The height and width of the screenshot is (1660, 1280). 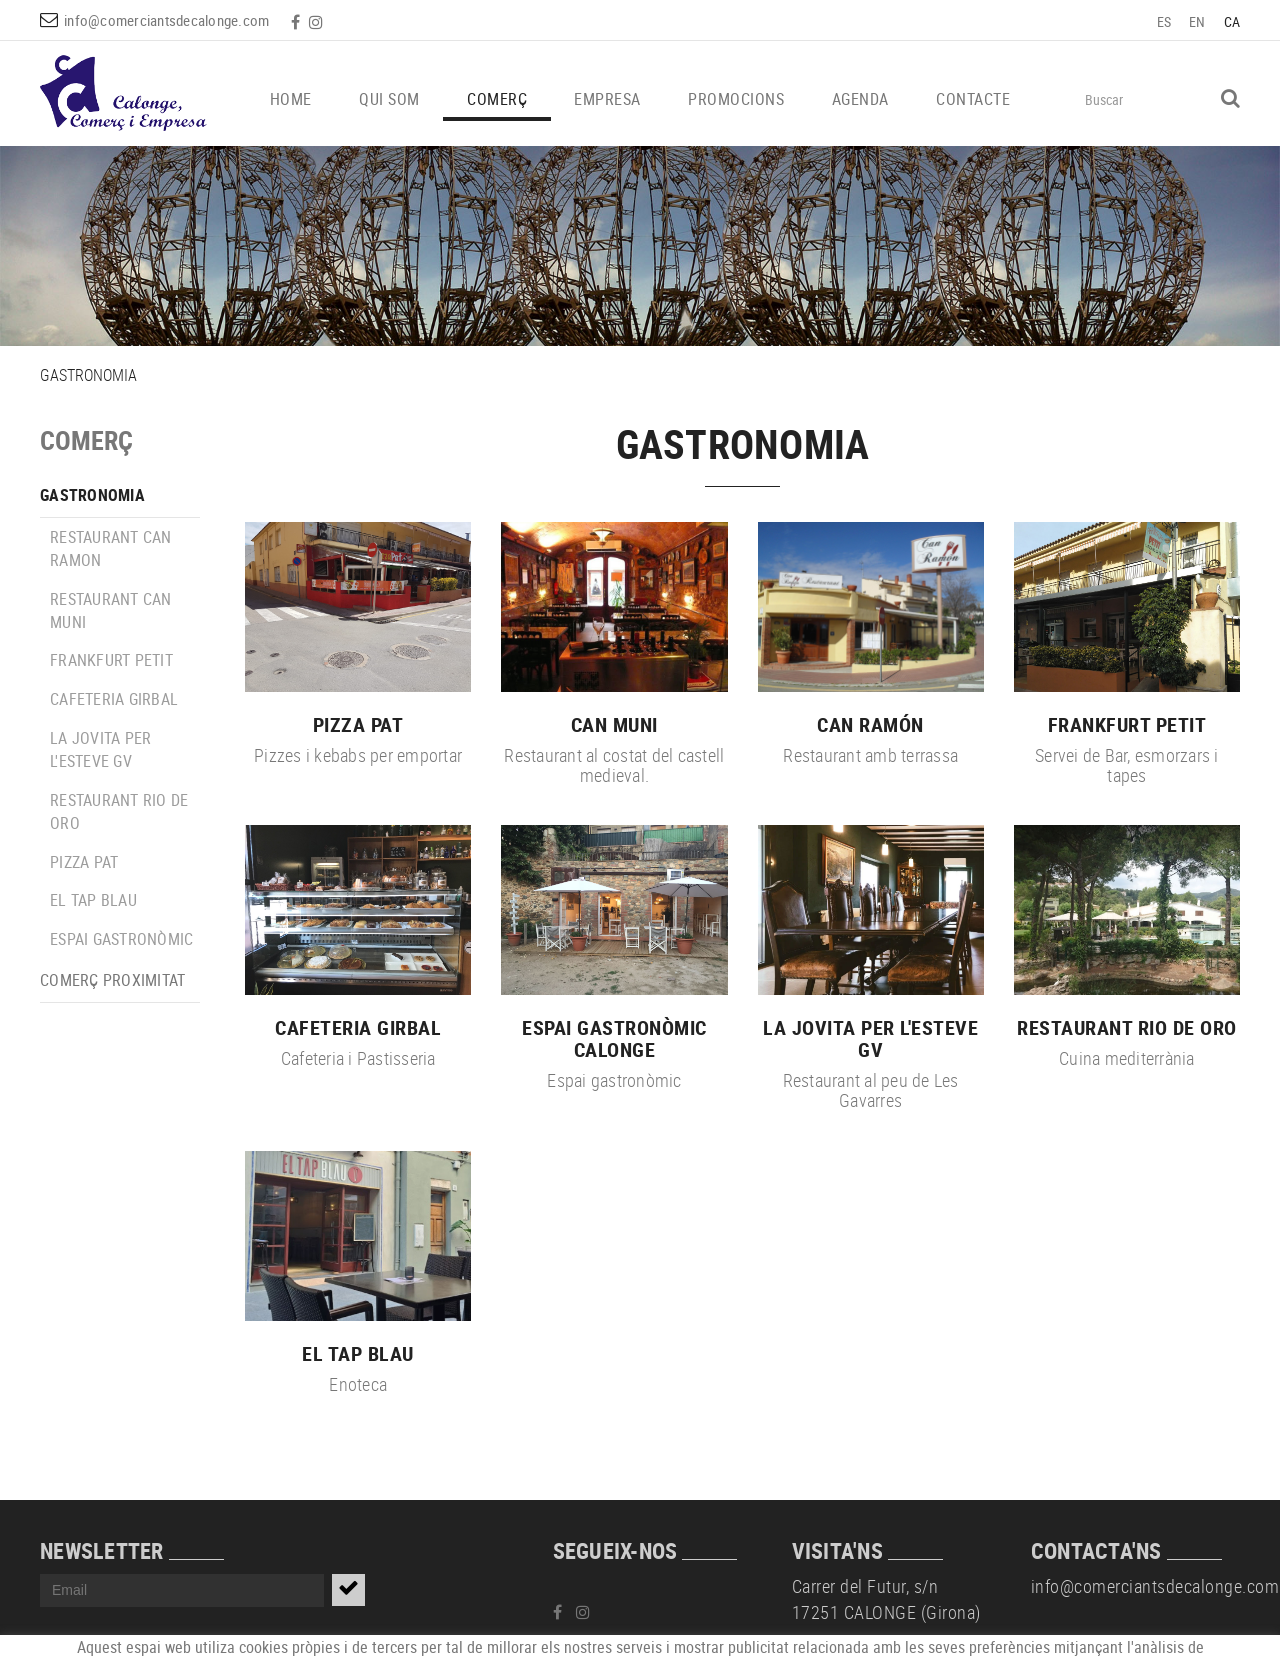 I want to click on CAFETERIA GIRBAL, so click(x=114, y=699).